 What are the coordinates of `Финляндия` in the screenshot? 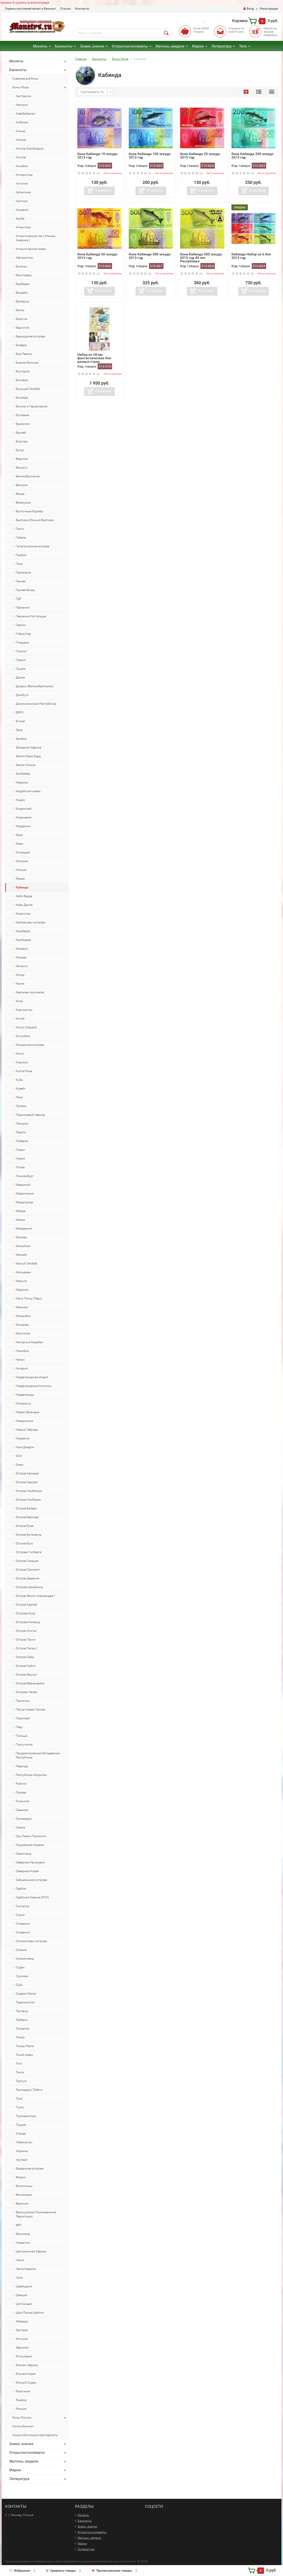 It's located at (24, 2194).